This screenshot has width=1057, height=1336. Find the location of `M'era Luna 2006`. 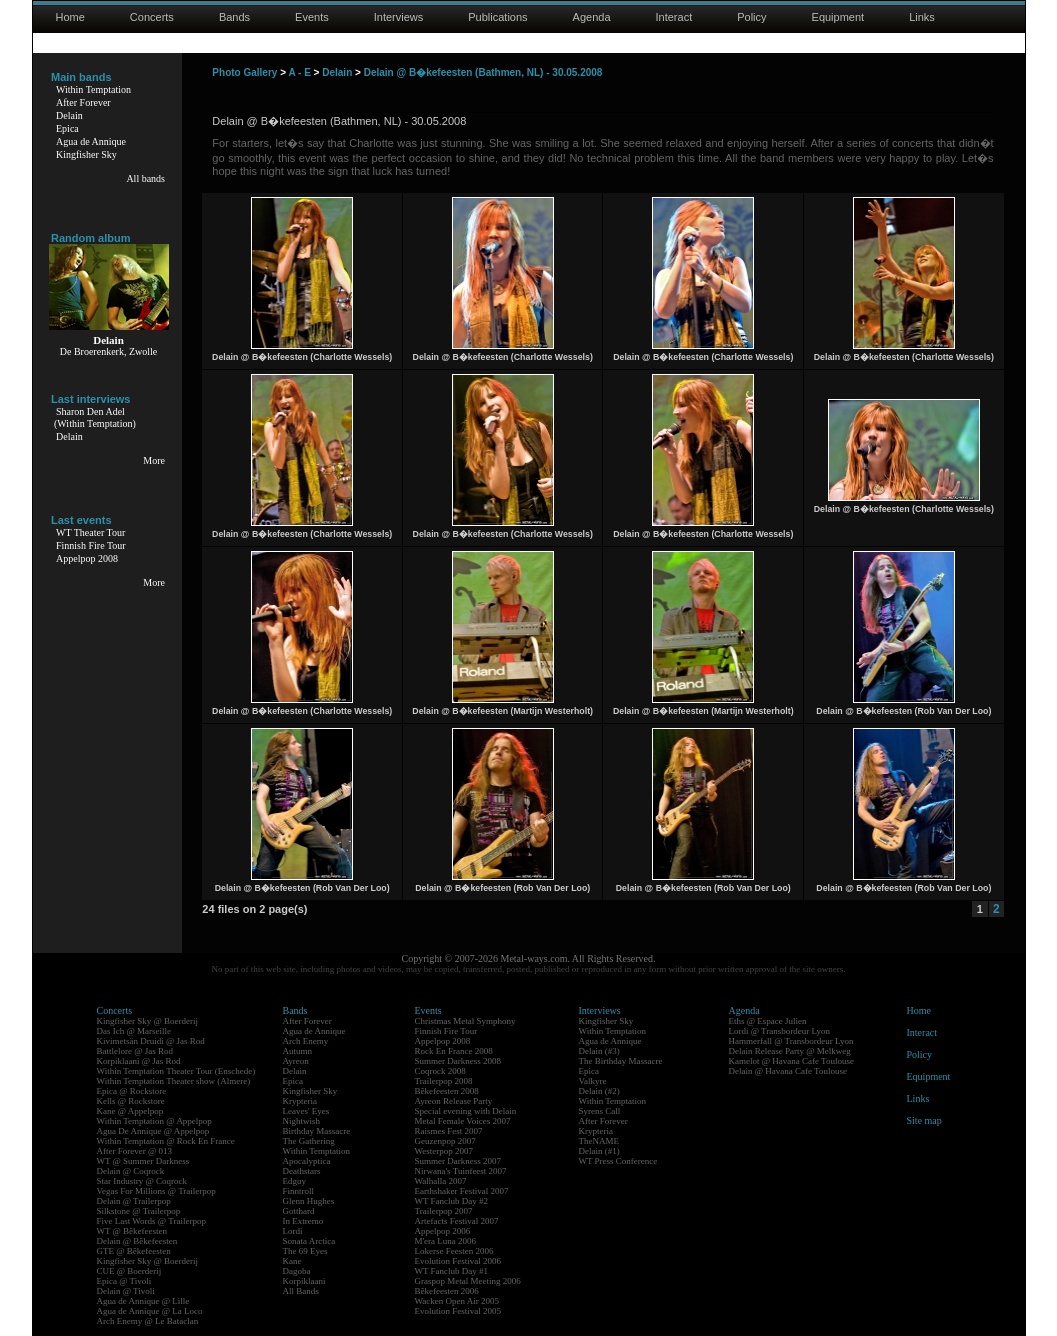

M'era Luna 2006 is located at coordinates (446, 1241).